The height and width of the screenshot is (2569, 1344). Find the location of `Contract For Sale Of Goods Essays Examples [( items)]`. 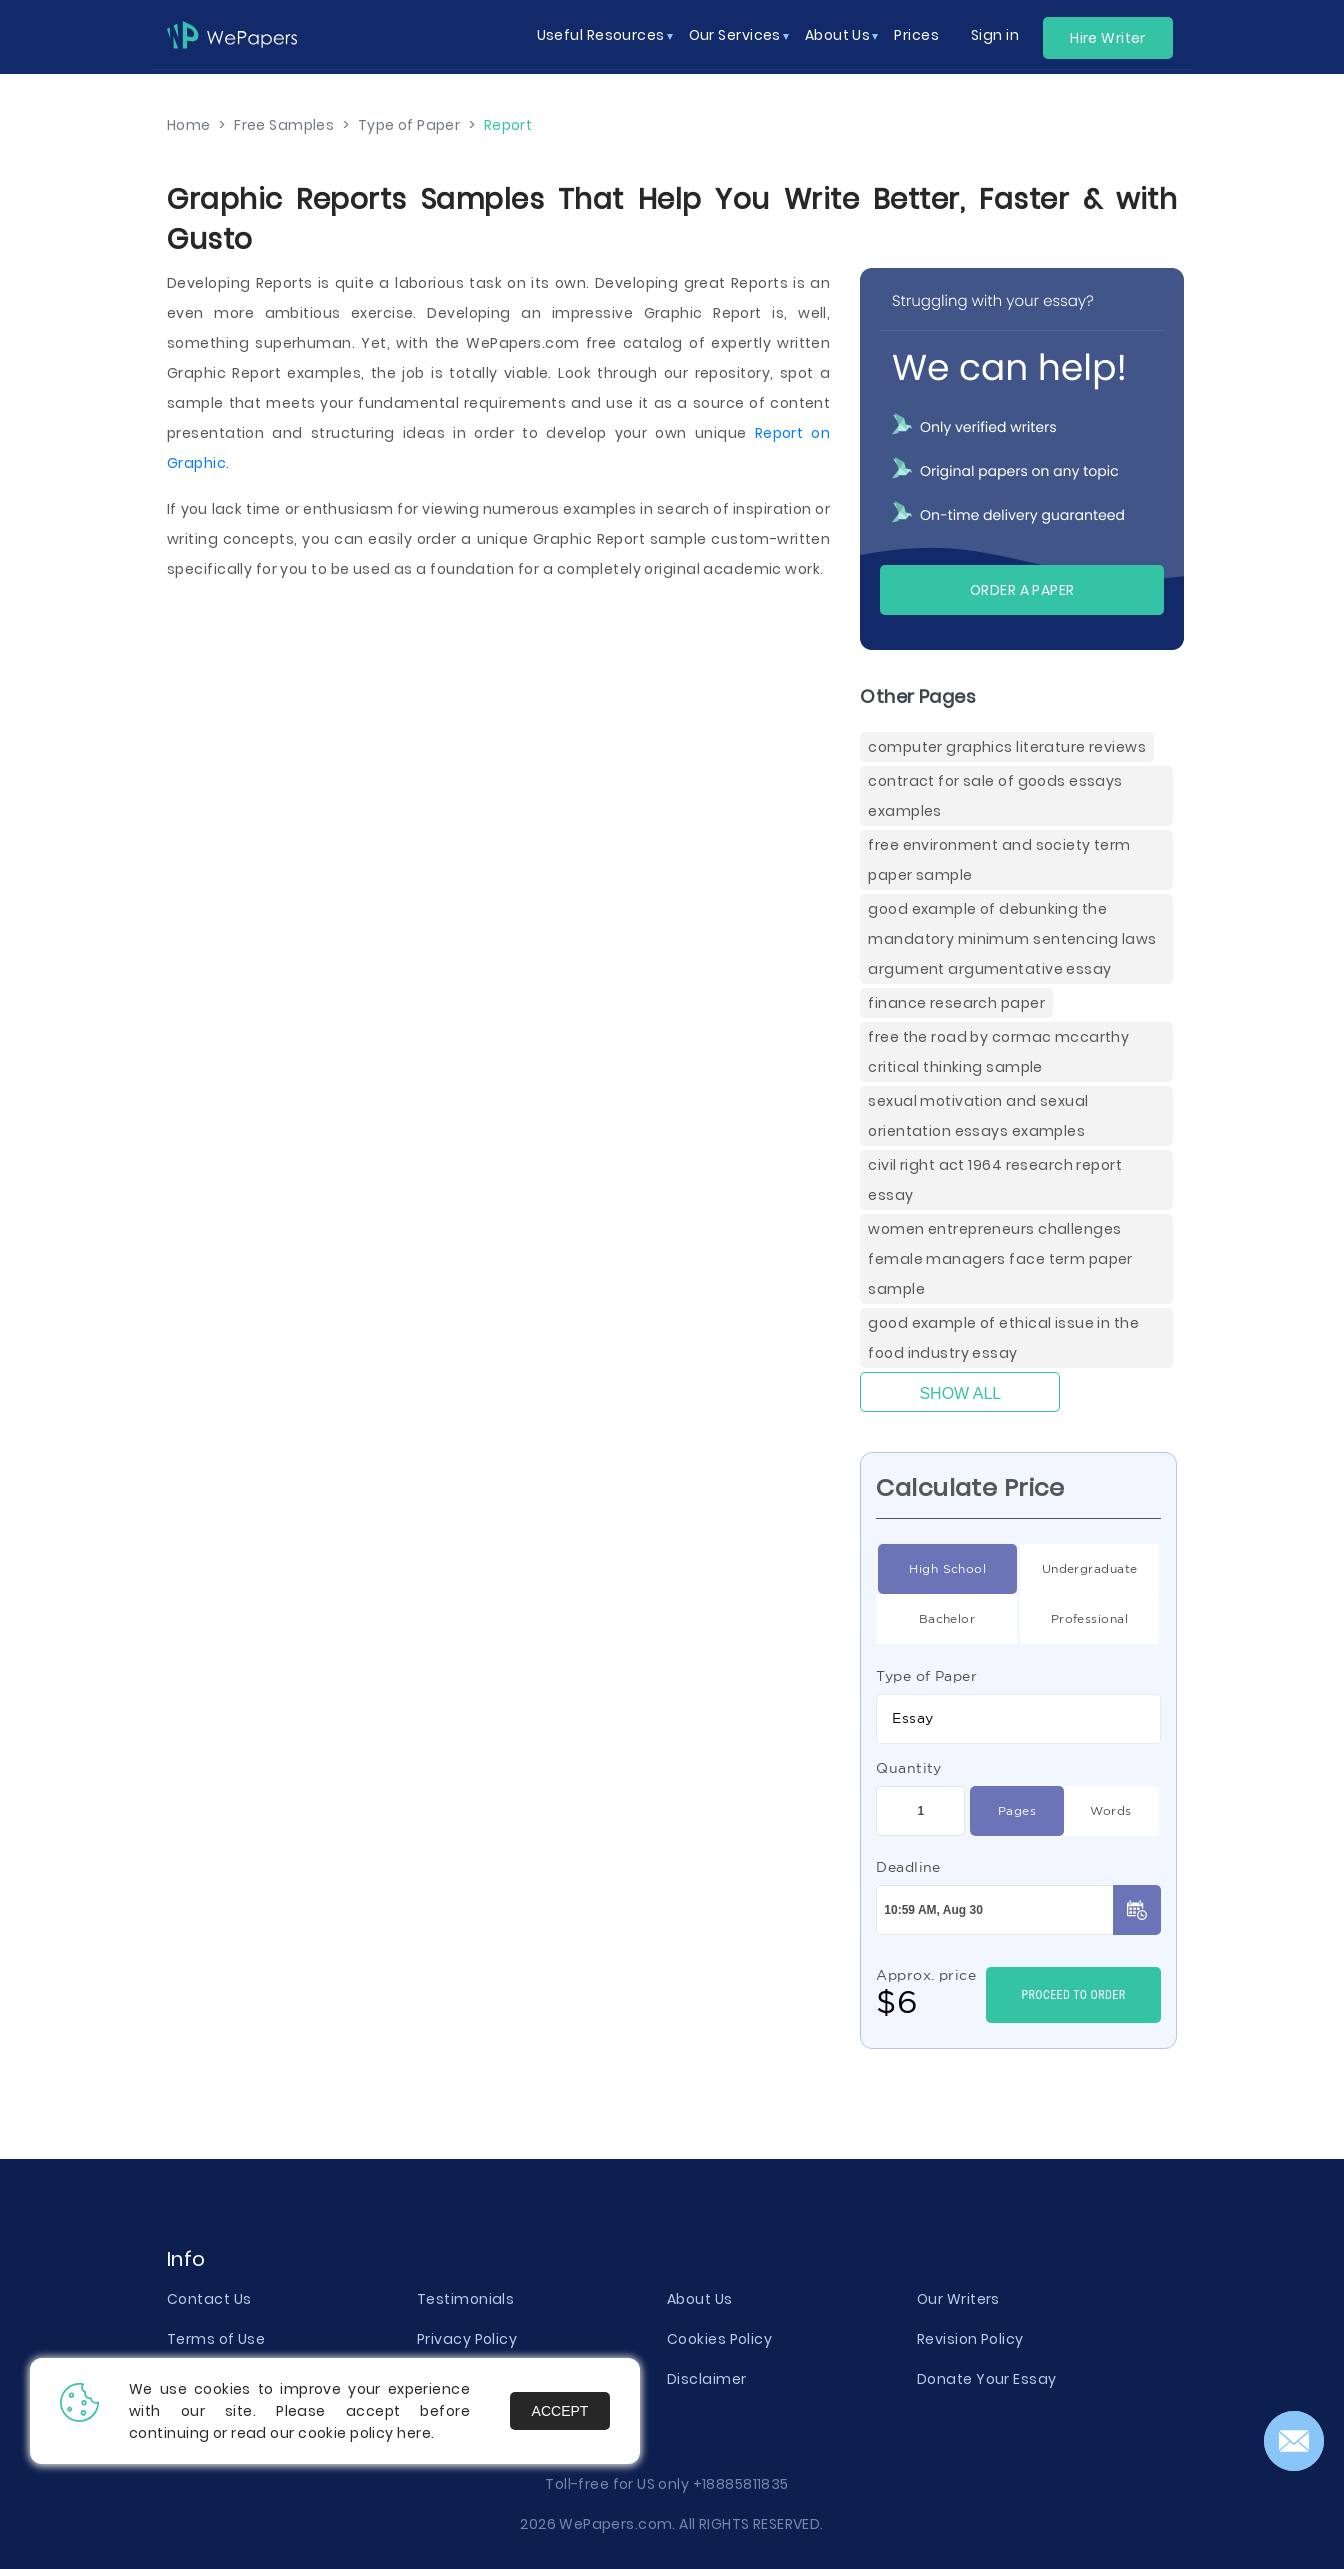

Contract For Sale Of Goods Essays Examples [( items)] is located at coordinates (995, 796).